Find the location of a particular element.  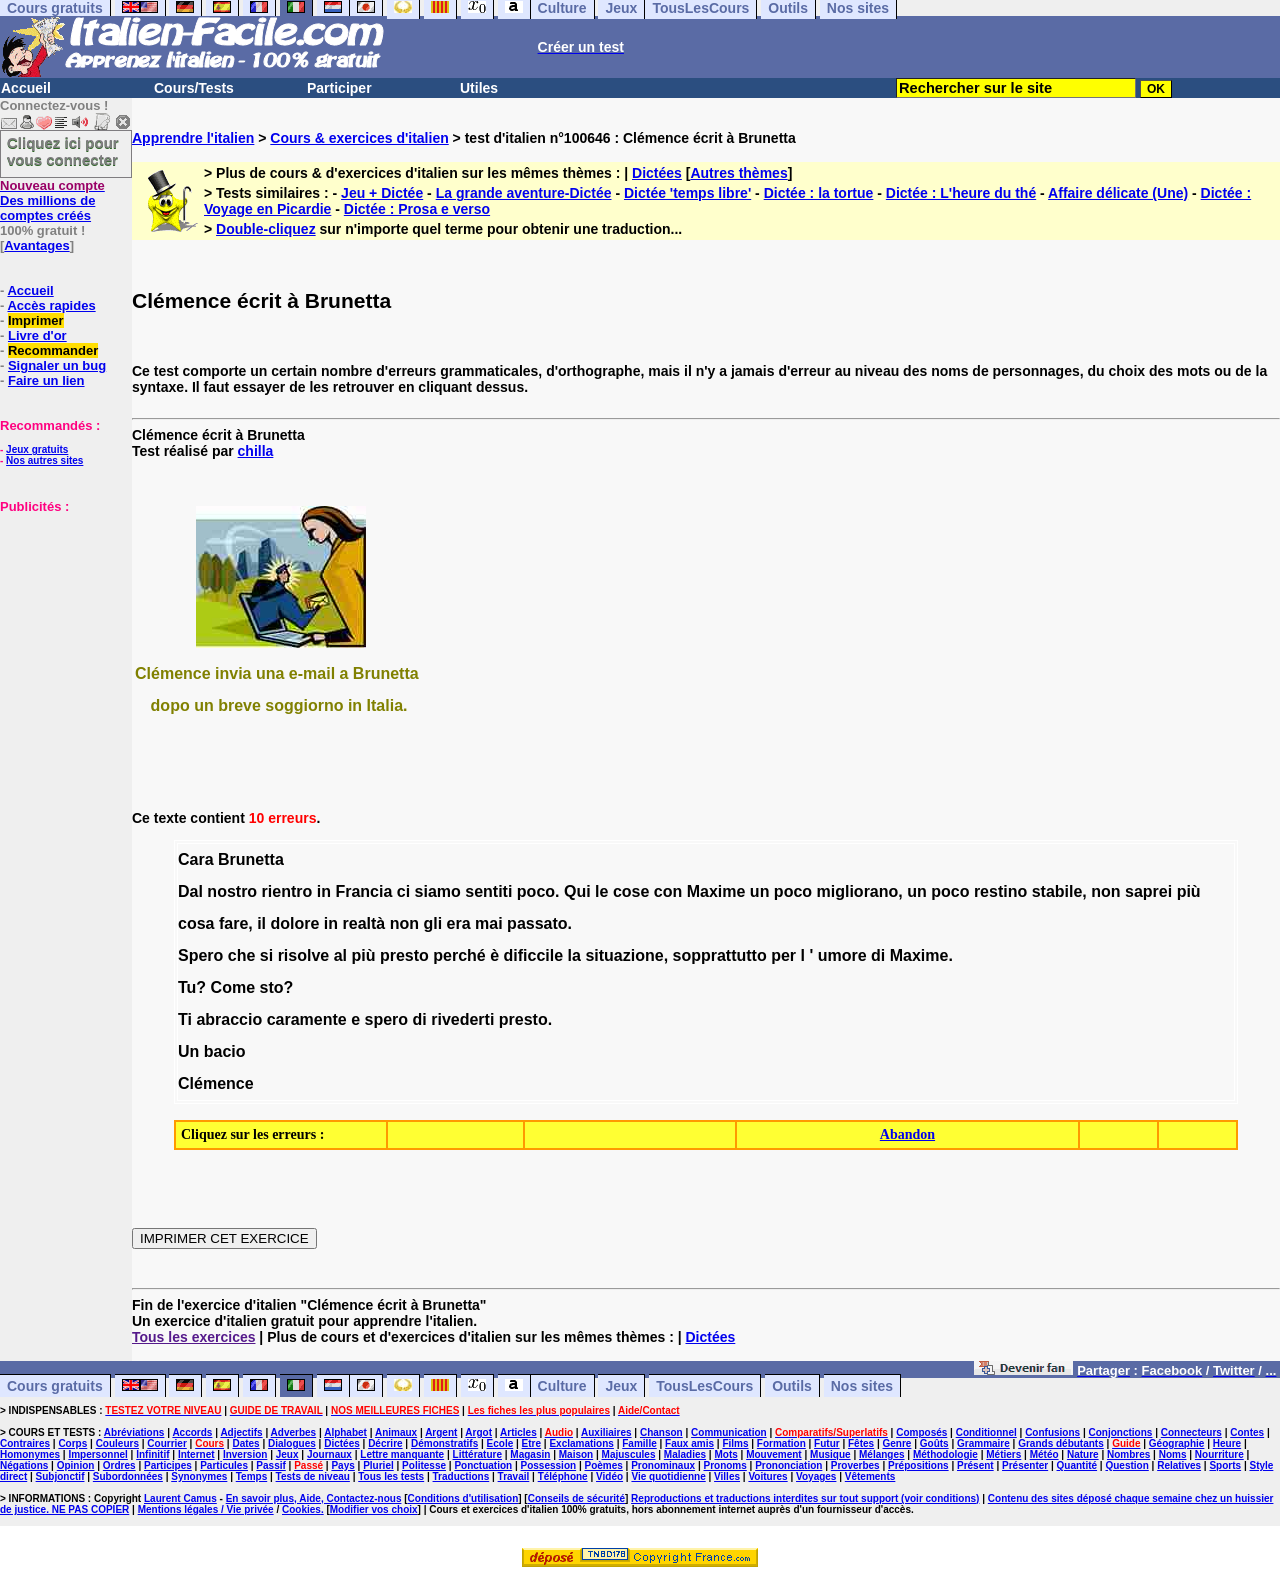

perché is located at coordinates (459, 955).